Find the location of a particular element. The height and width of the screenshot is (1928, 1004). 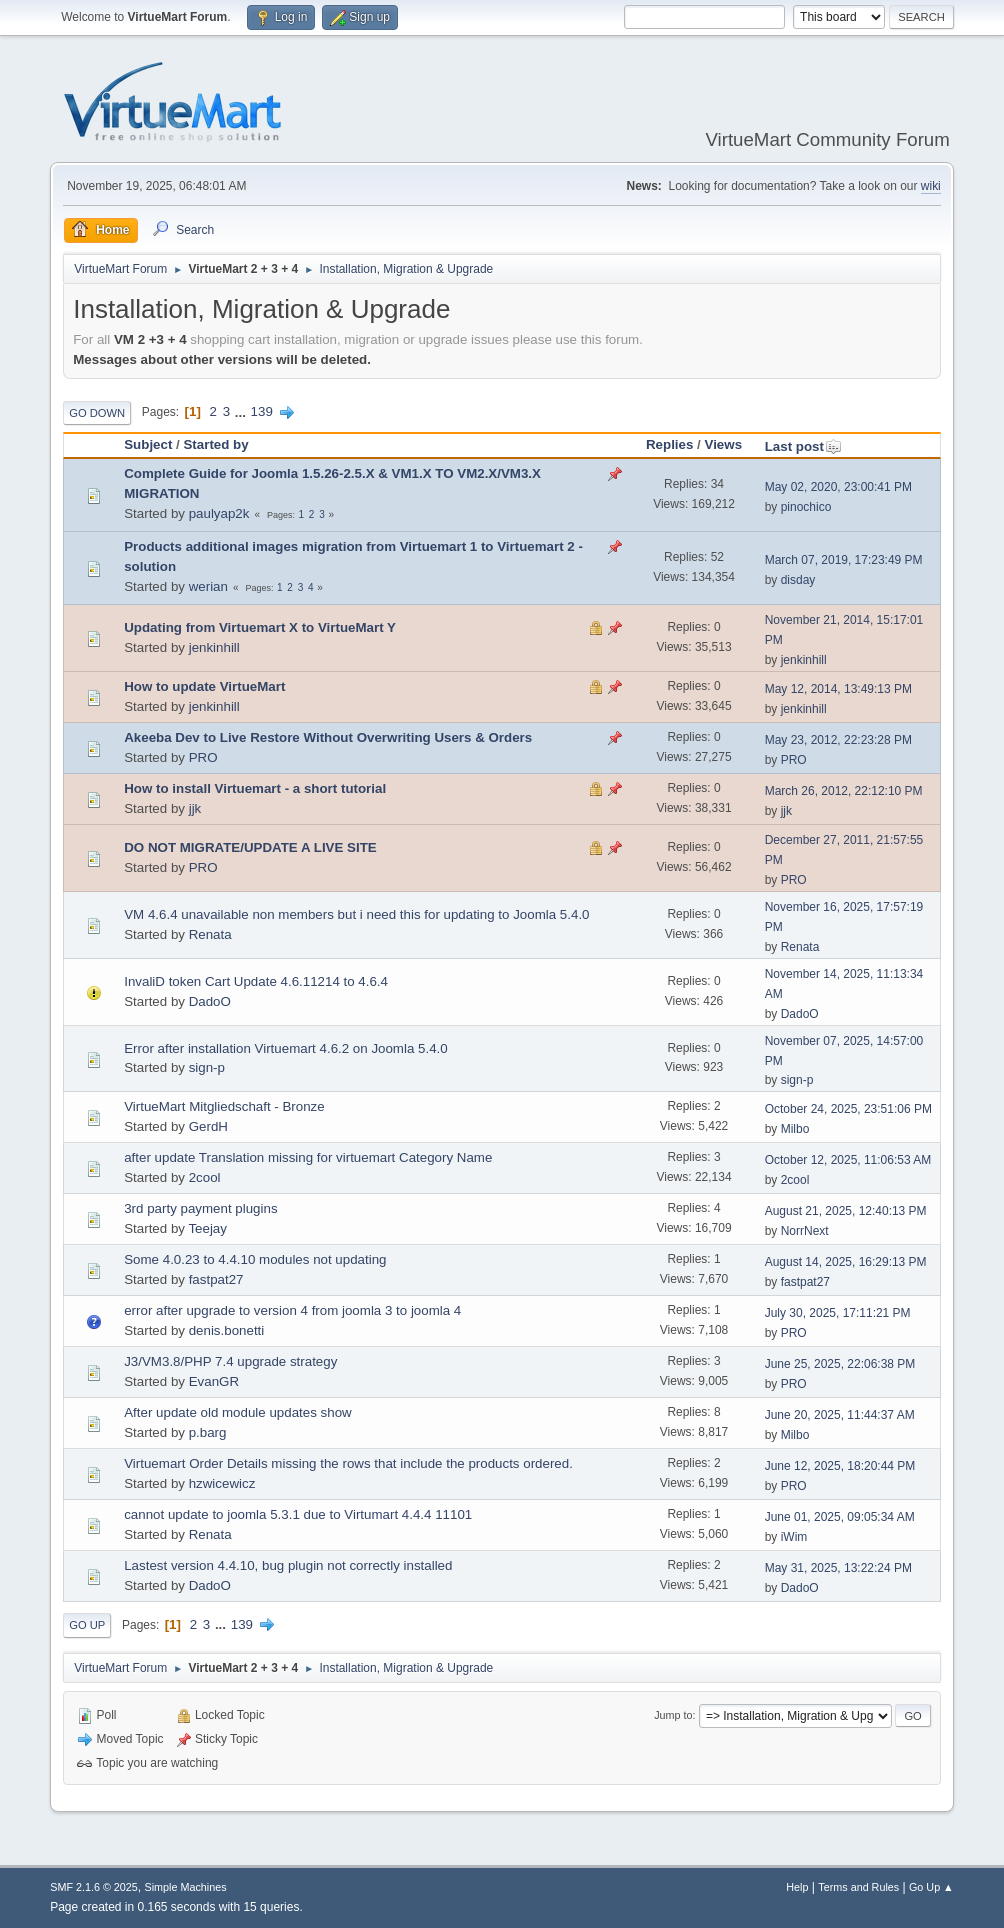

wiki is located at coordinates (931, 186).